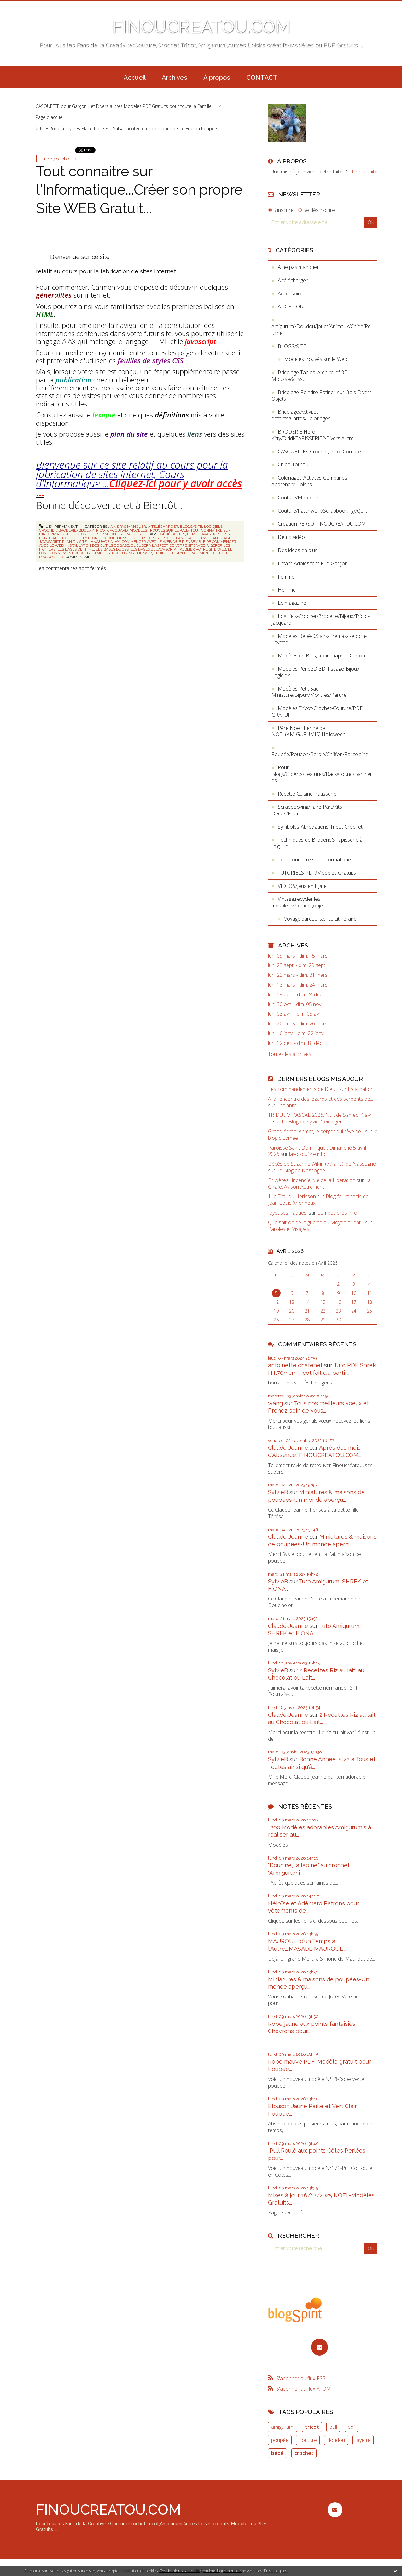 The width and height of the screenshot is (402, 2576). Describe the element at coordinates (316, 1131) in the screenshot. I see `Grand écran: Ahmet, le berger qui rêve de...` at that location.